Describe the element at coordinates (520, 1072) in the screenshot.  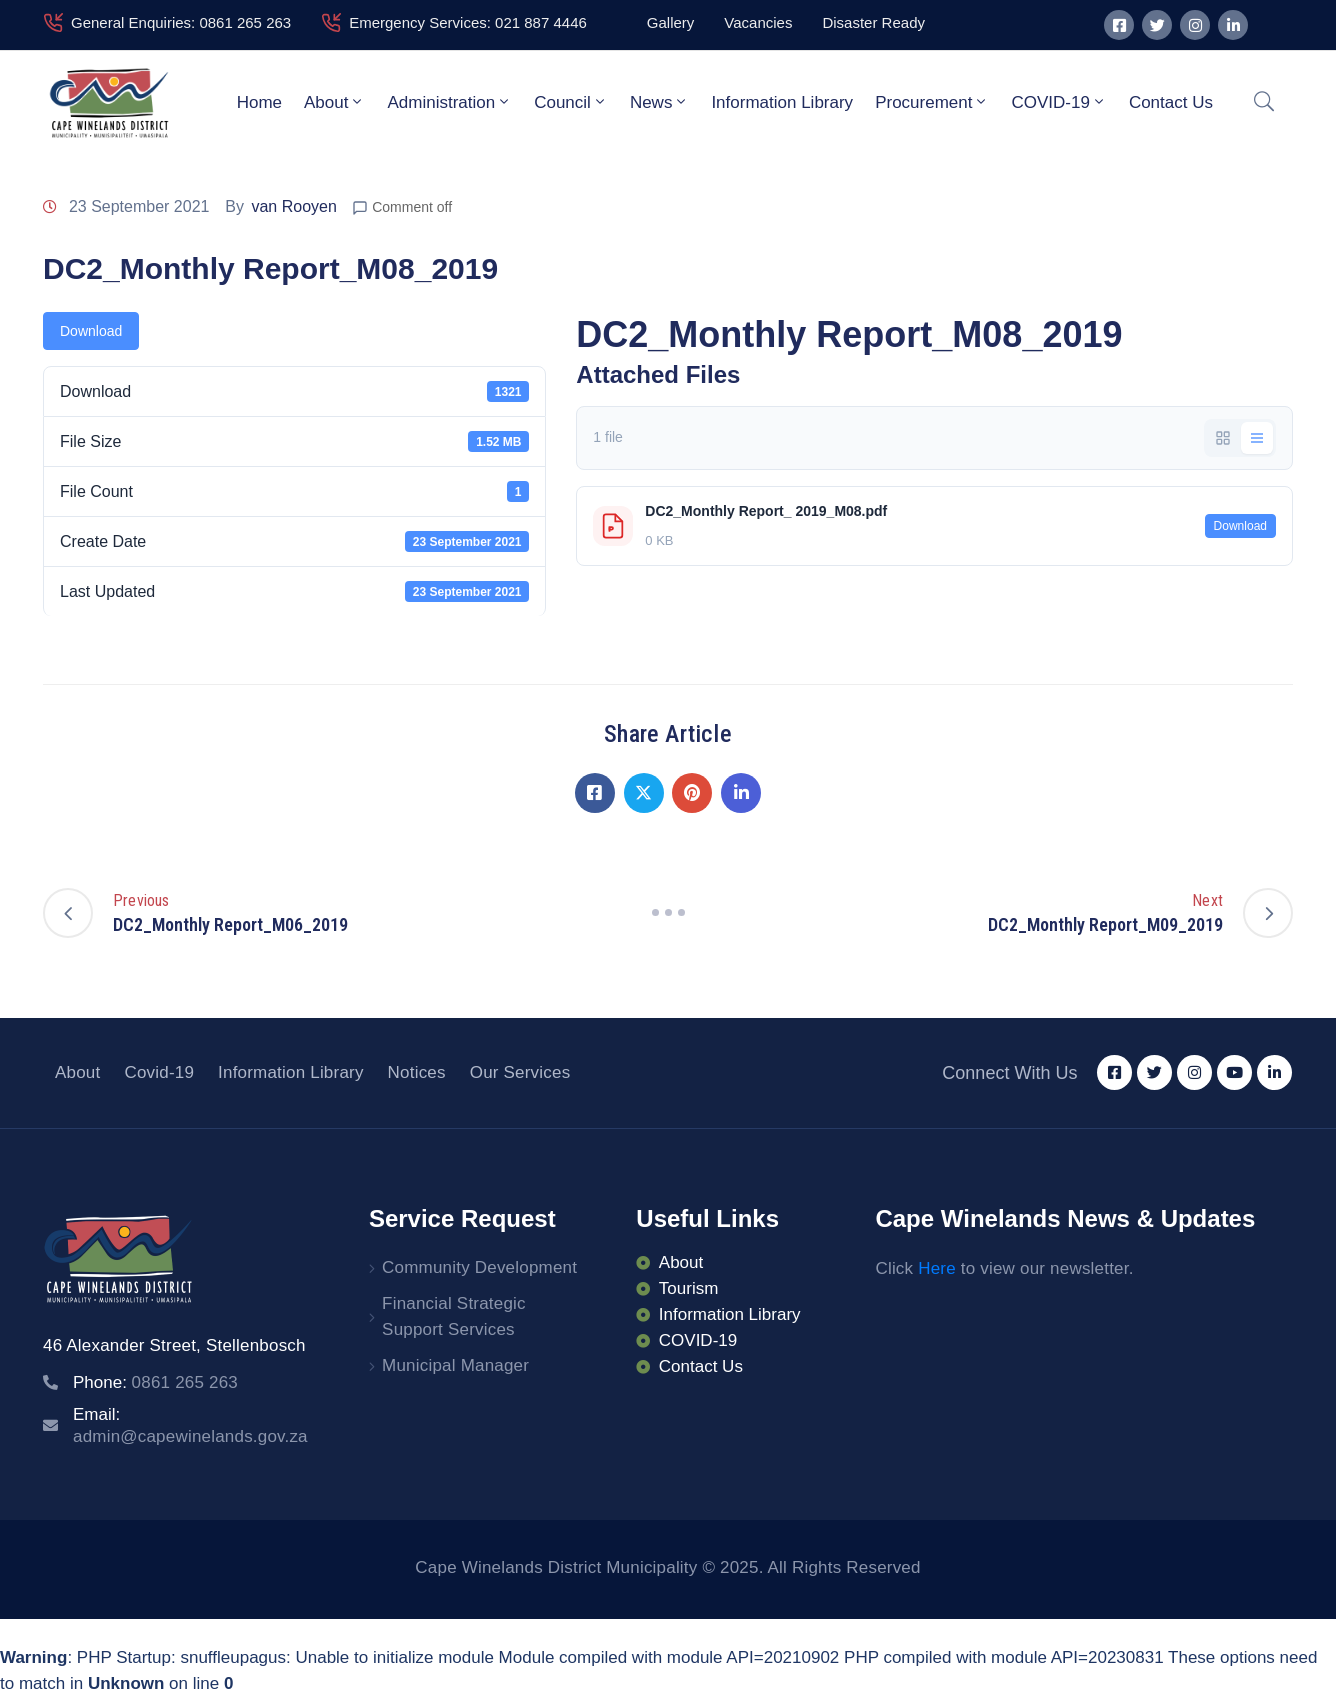
I see `Our Services` at that location.